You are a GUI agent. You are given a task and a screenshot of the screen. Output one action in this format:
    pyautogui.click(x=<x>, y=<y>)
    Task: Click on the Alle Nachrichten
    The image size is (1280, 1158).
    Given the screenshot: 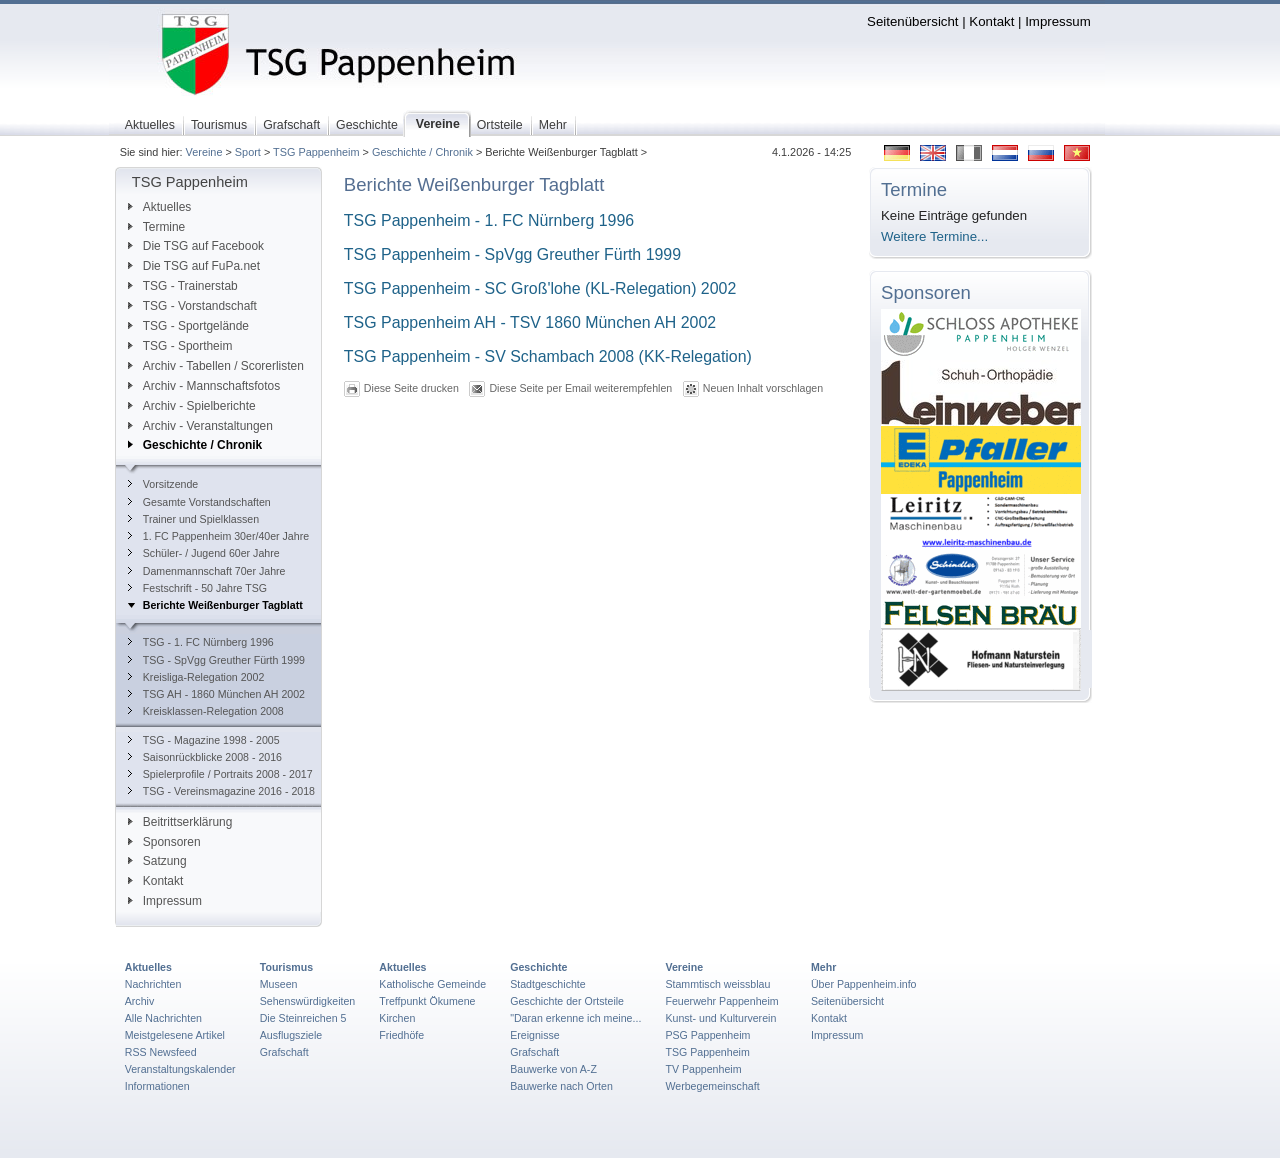 What is the action you would take?
    pyautogui.click(x=163, y=1018)
    